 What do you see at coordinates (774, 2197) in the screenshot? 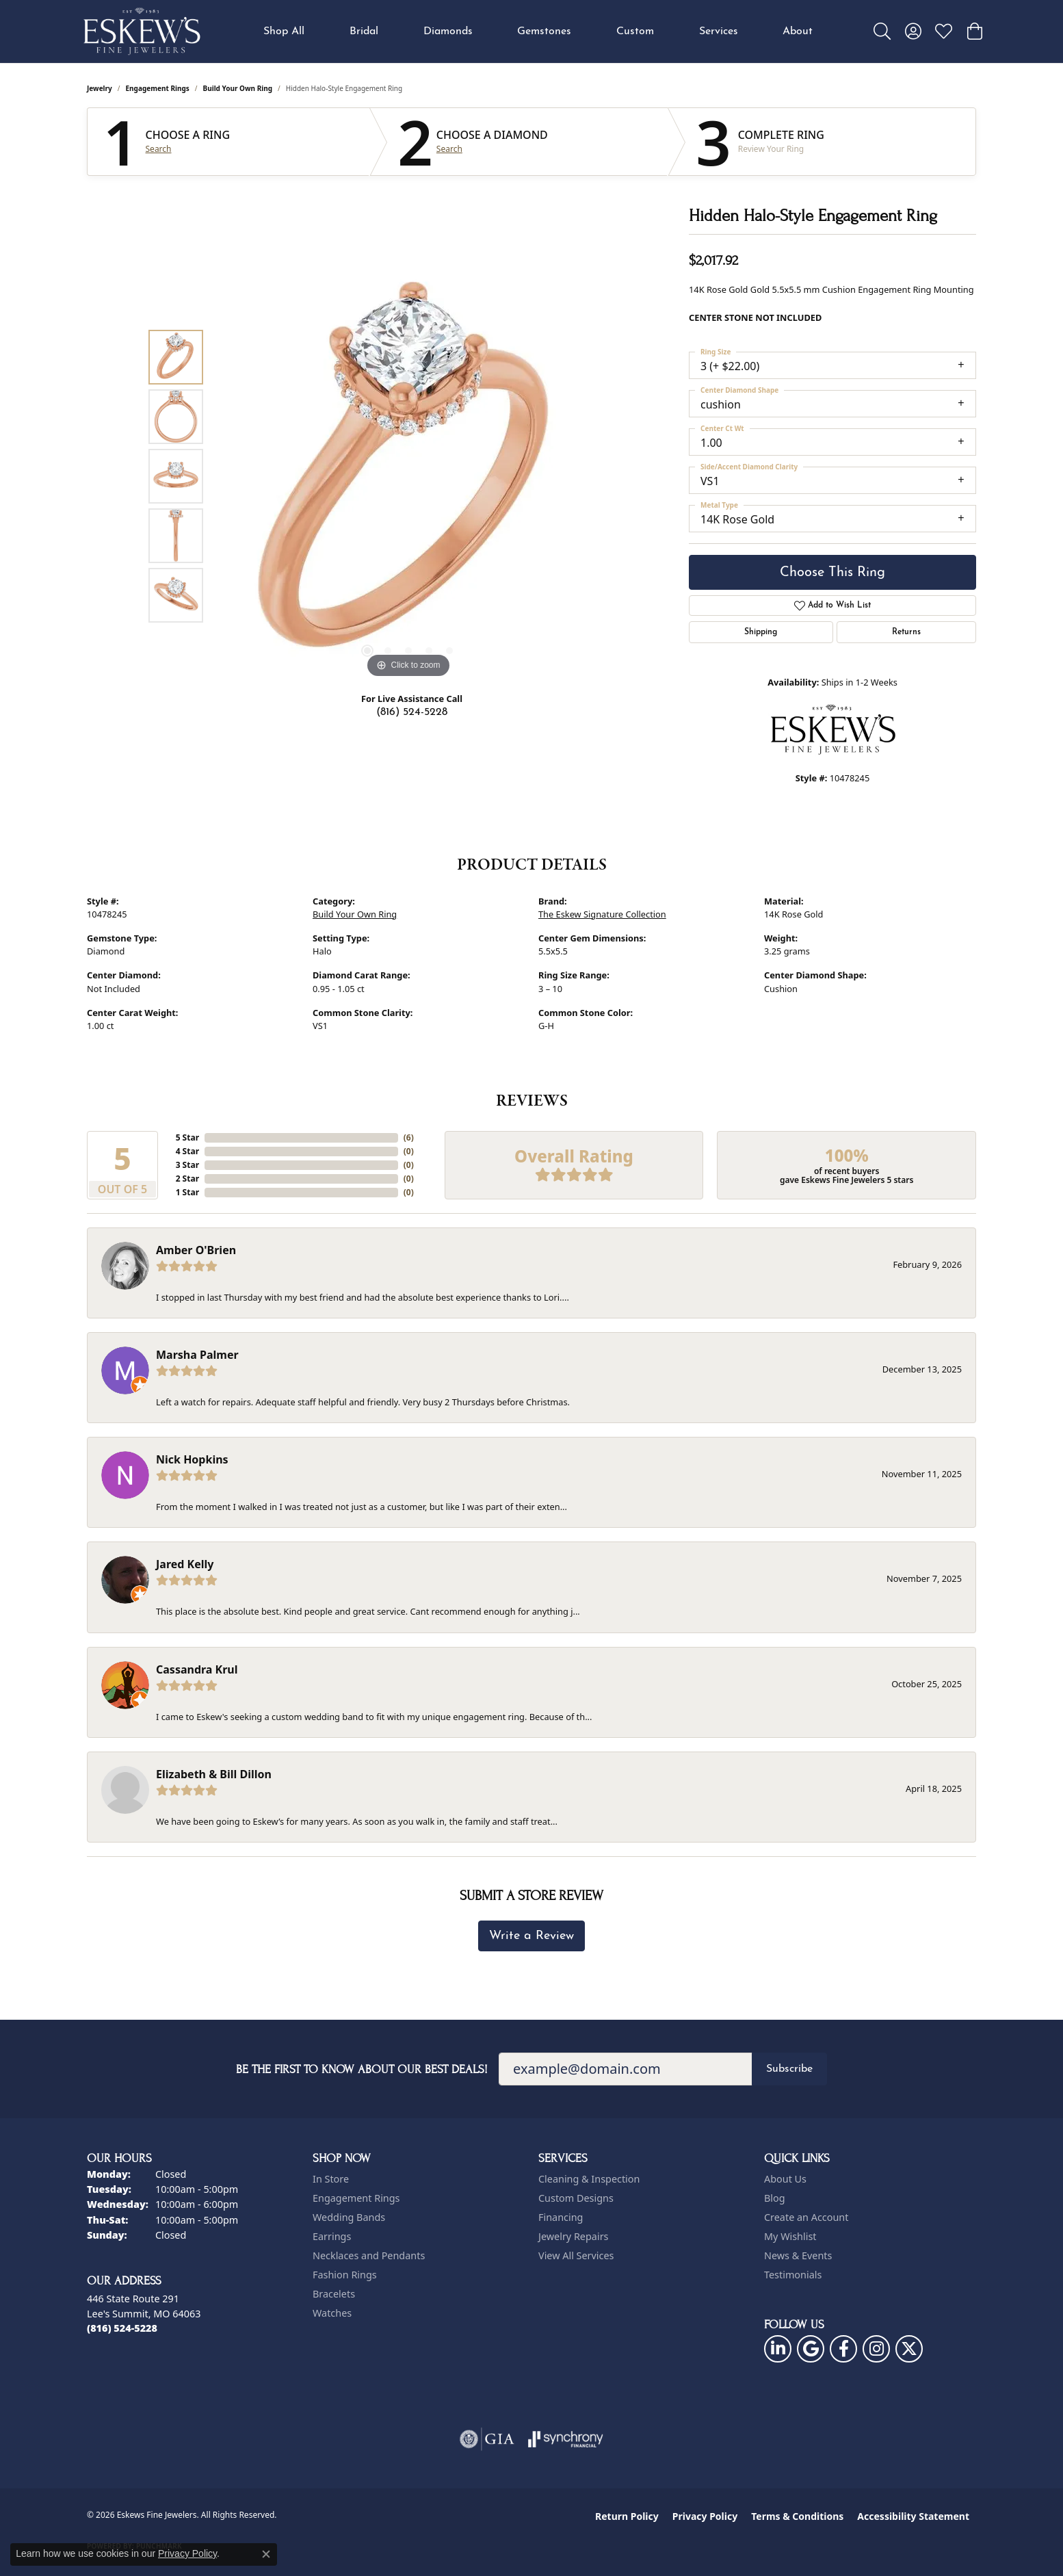
I see `Blog` at bounding box center [774, 2197].